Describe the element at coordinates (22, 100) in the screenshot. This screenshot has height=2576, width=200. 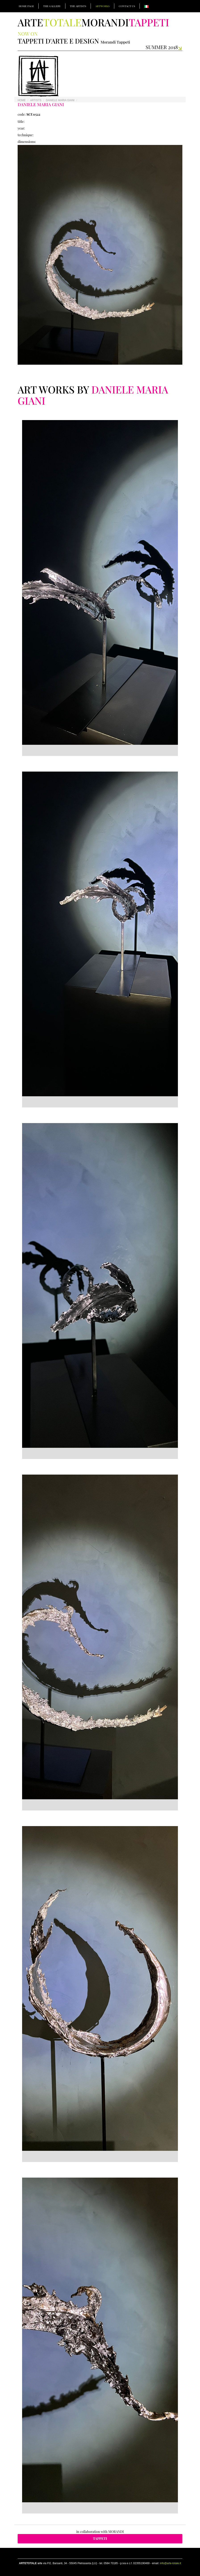
I see `home` at that location.